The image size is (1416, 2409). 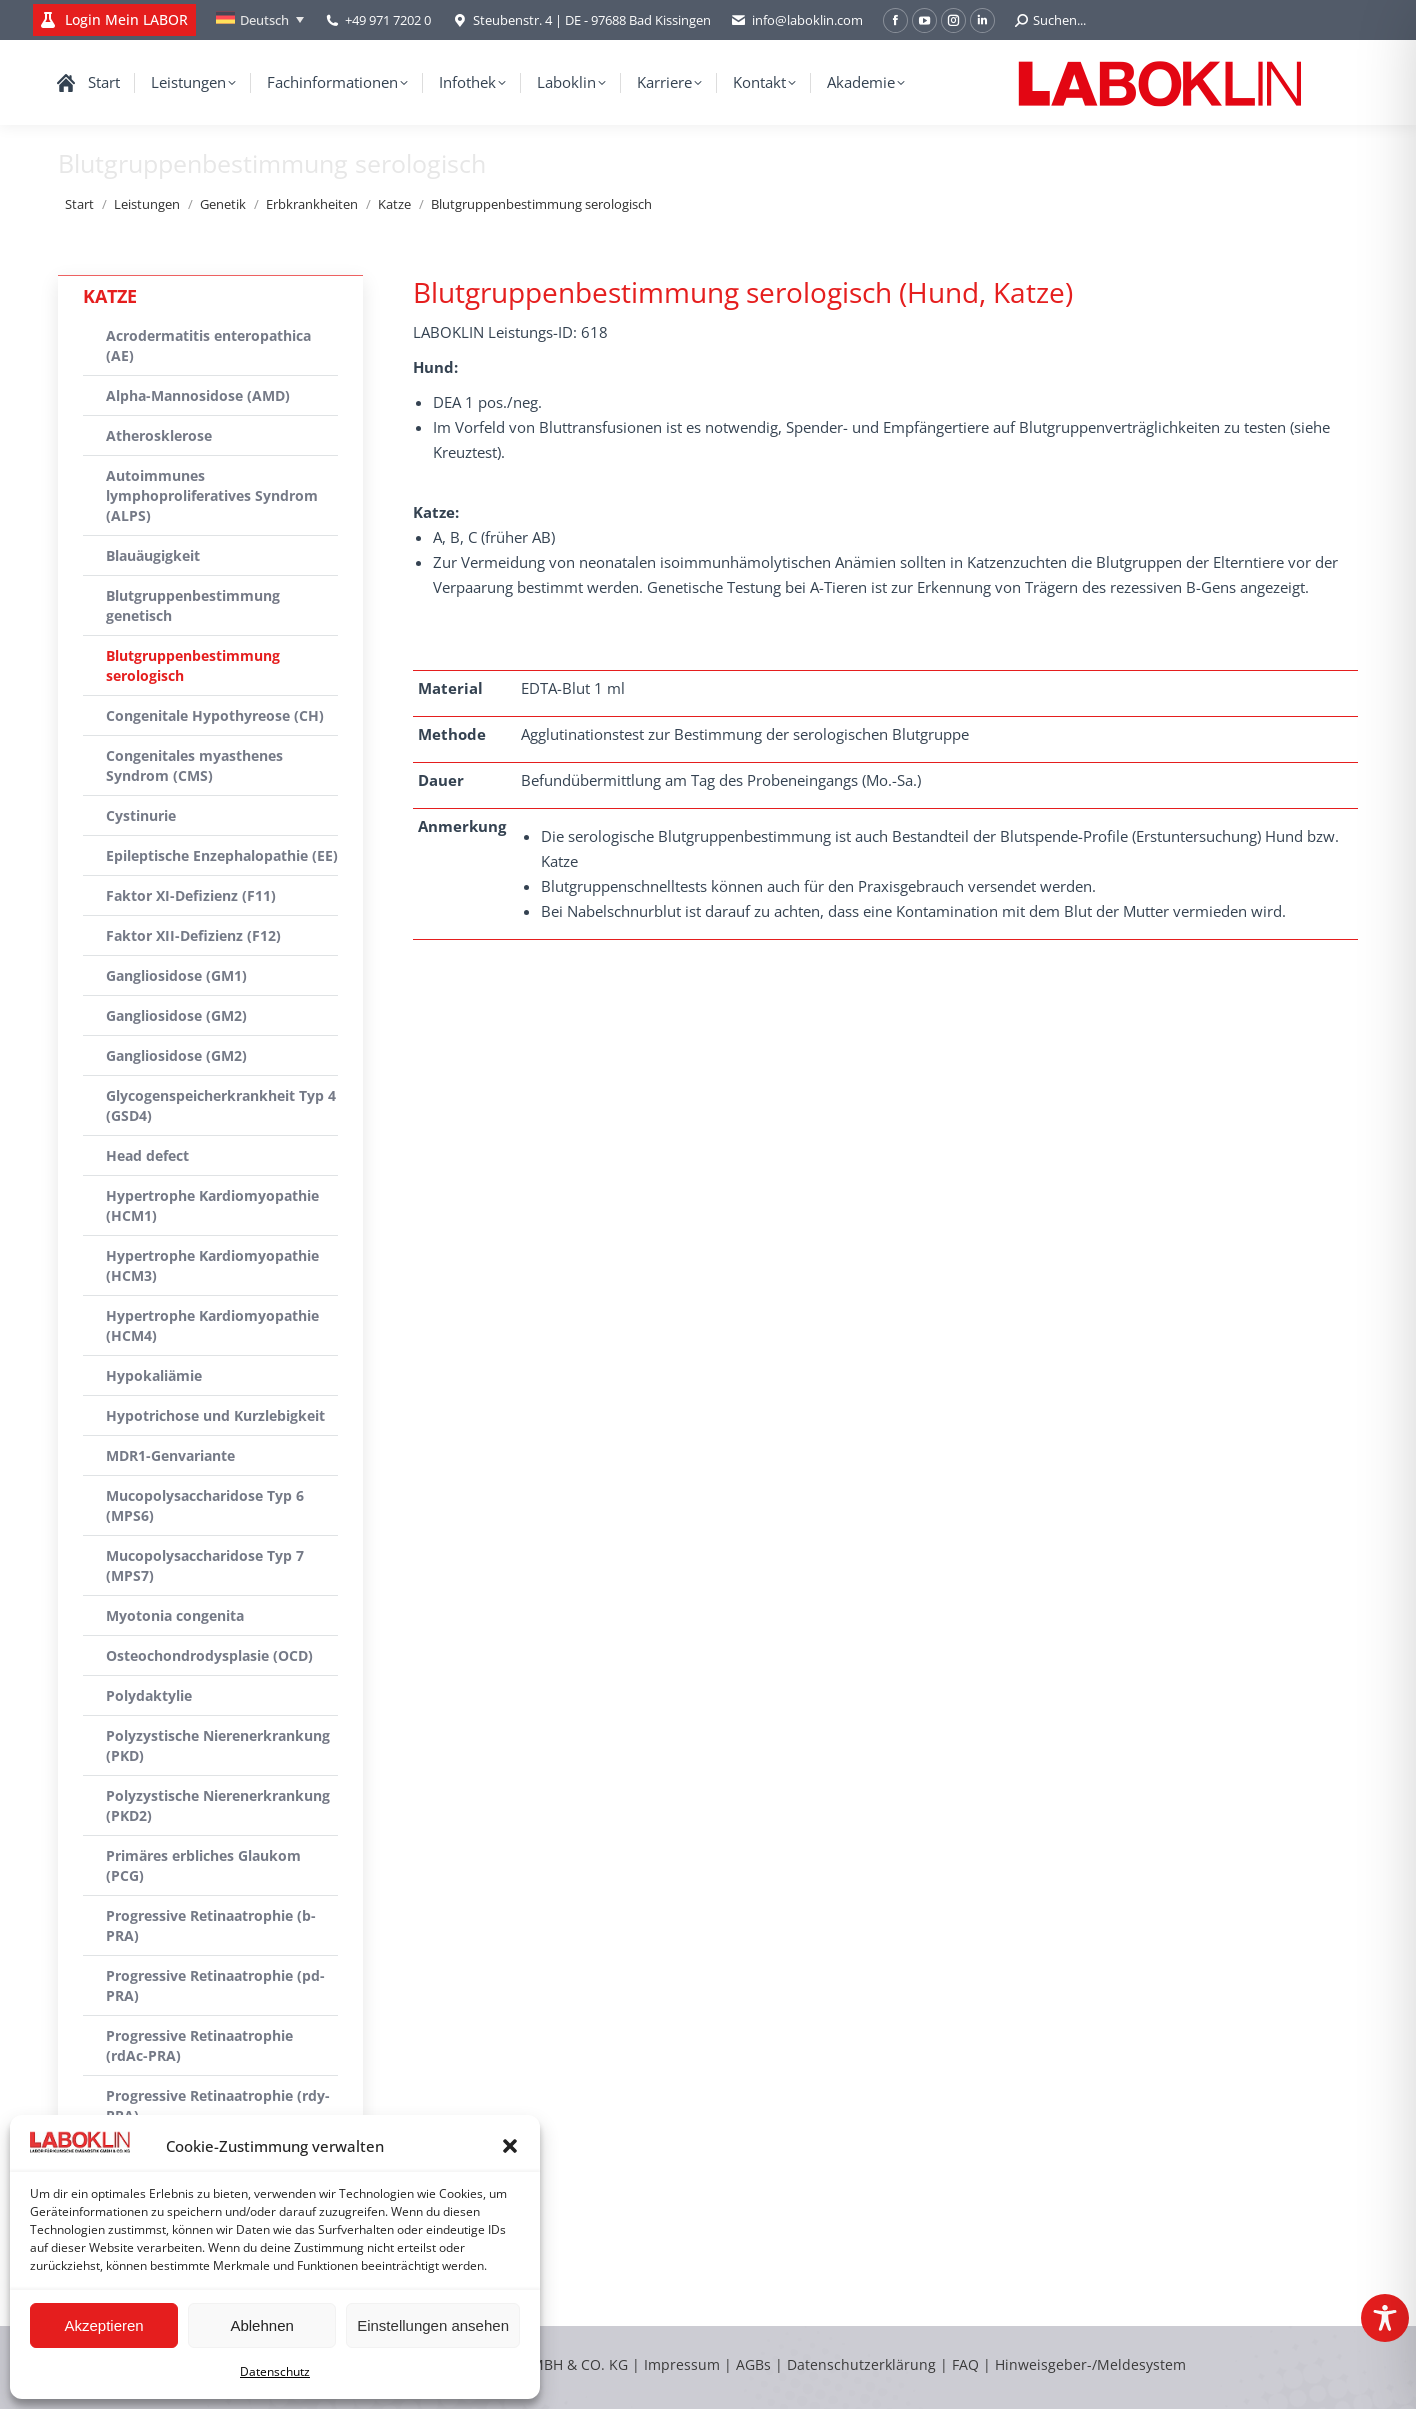 What do you see at coordinates (191, 895) in the screenshot?
I see `Faktor XI-Defizienz (F11)` at bounding box center [191, 895].